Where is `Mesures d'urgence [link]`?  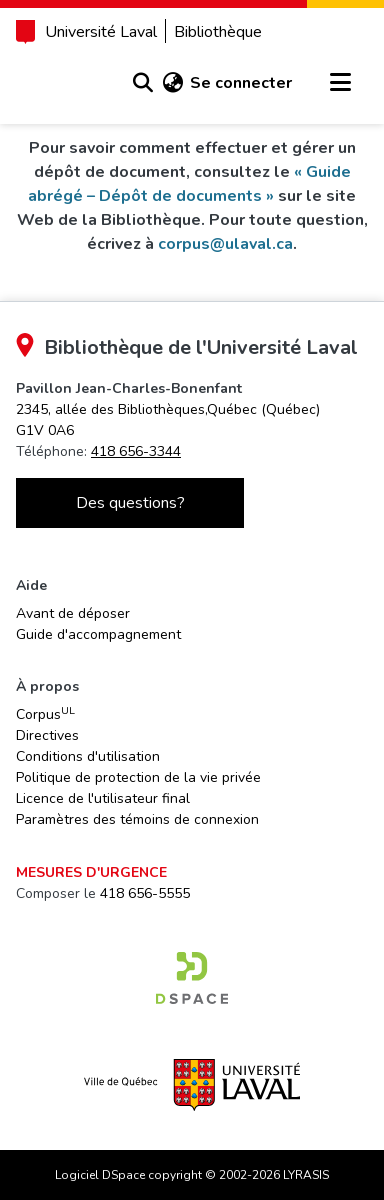
Mesures d'urgence [link] is located at coordinates (91, 872).